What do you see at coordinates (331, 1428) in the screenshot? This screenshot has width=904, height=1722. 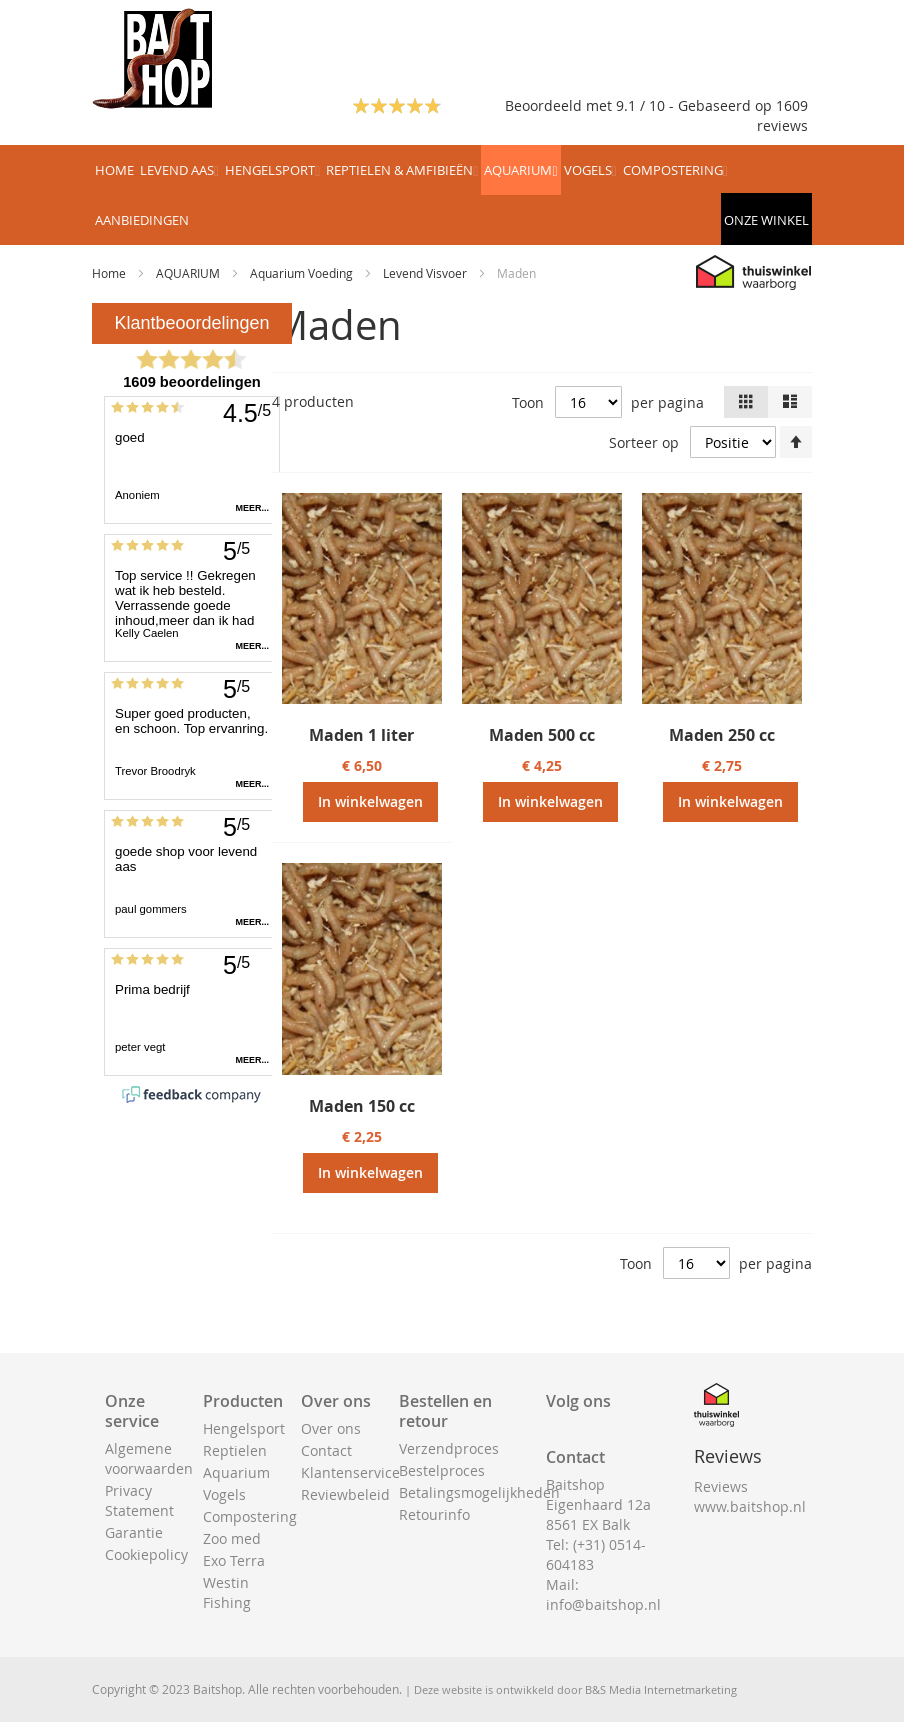 I see `Over ons` at bounding box center [331, 1428].